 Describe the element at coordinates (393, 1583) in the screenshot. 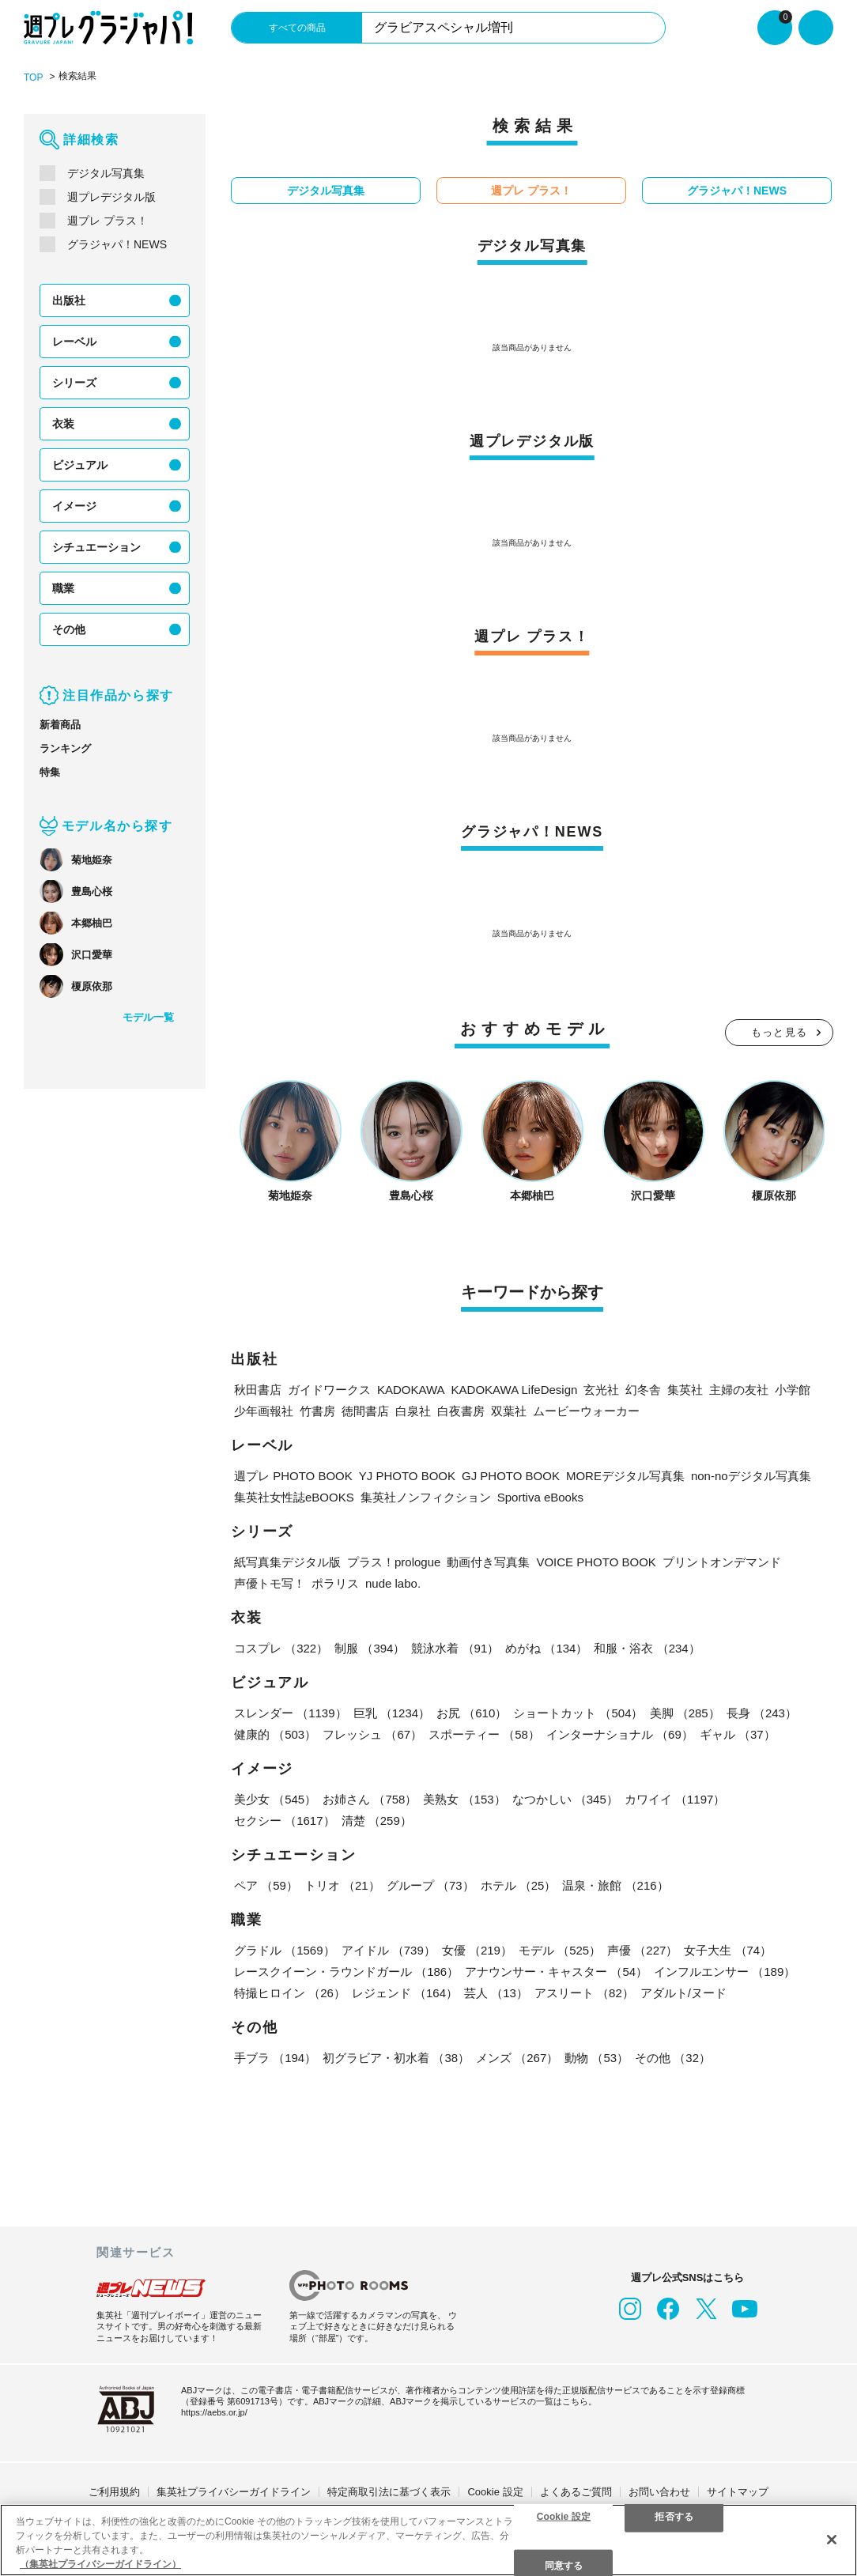

I see `nude labo.` at that location.